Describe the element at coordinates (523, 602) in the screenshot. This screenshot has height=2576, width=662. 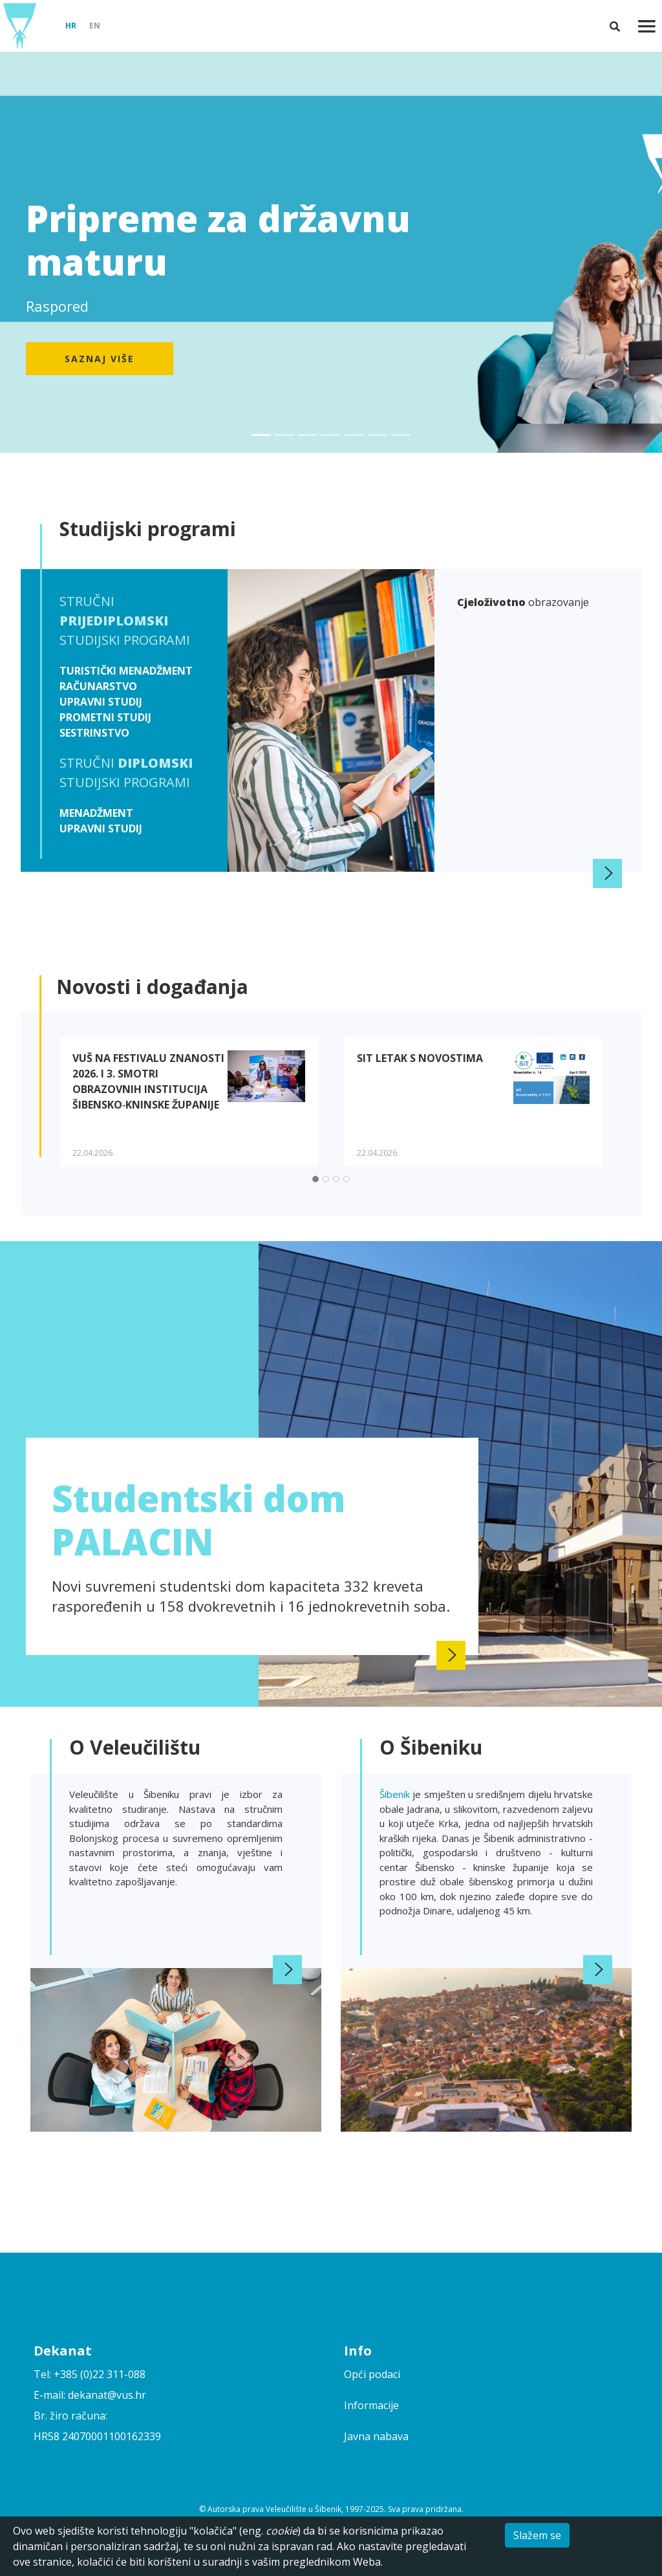
I see `obrazovanje` at that location.